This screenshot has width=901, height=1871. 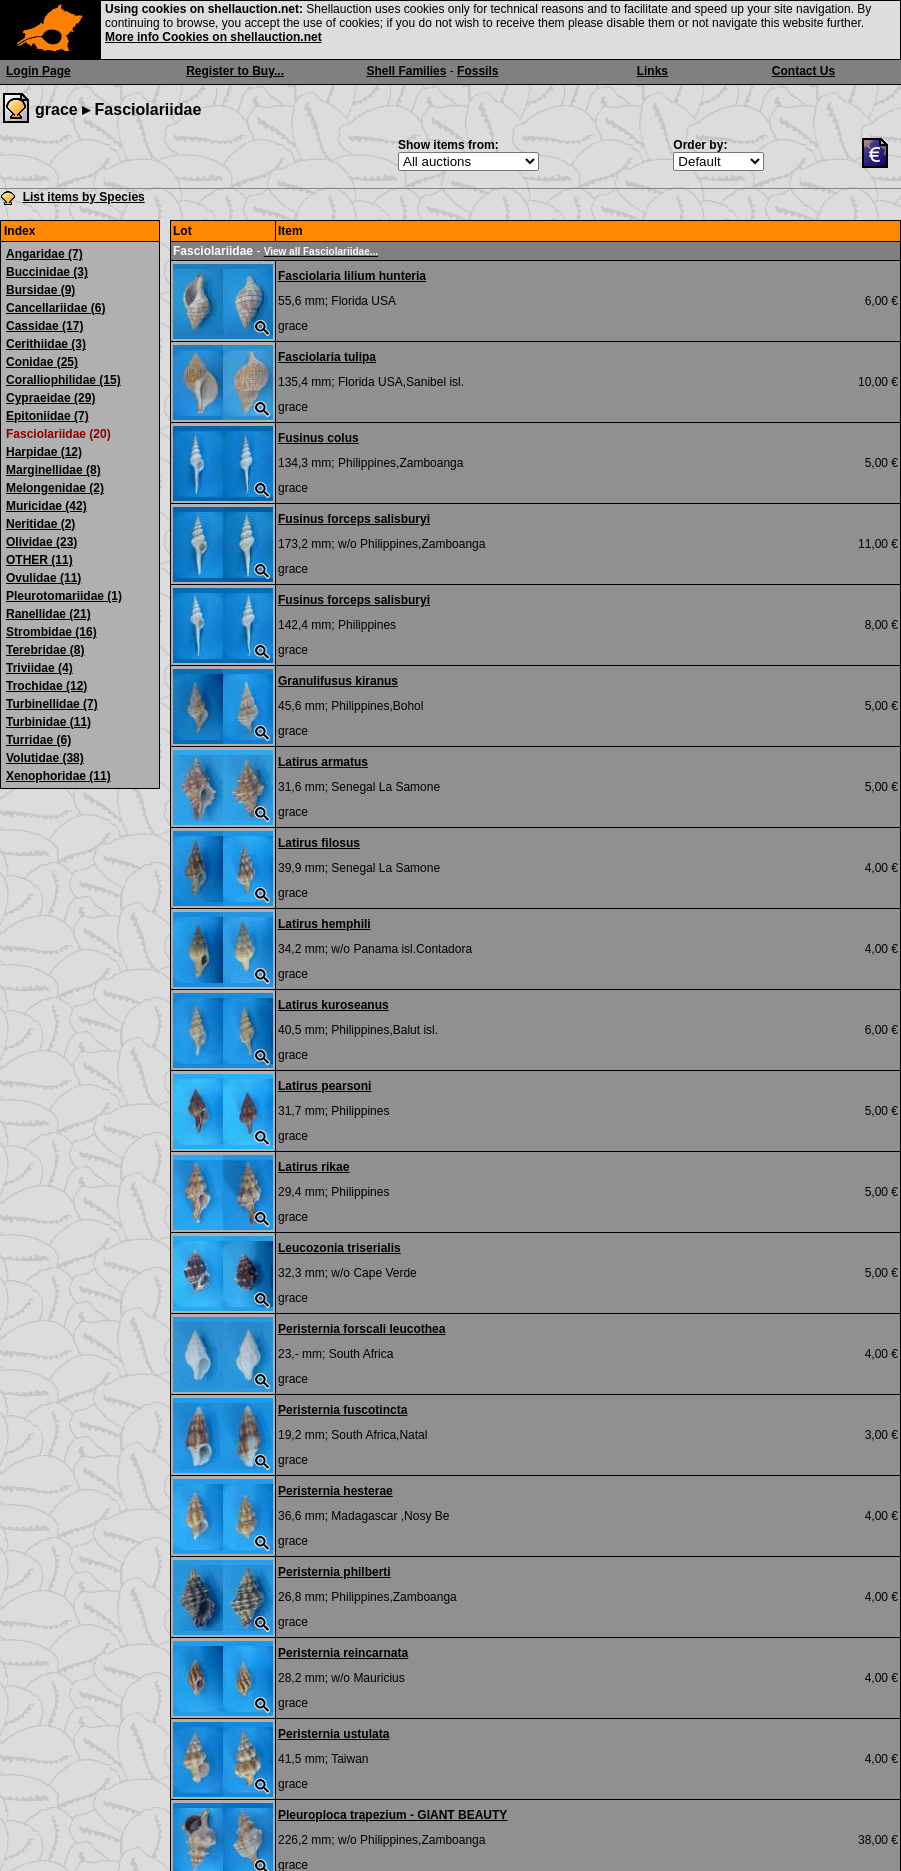 I want to click on Volutidae (38), so click(x=45, y=758).